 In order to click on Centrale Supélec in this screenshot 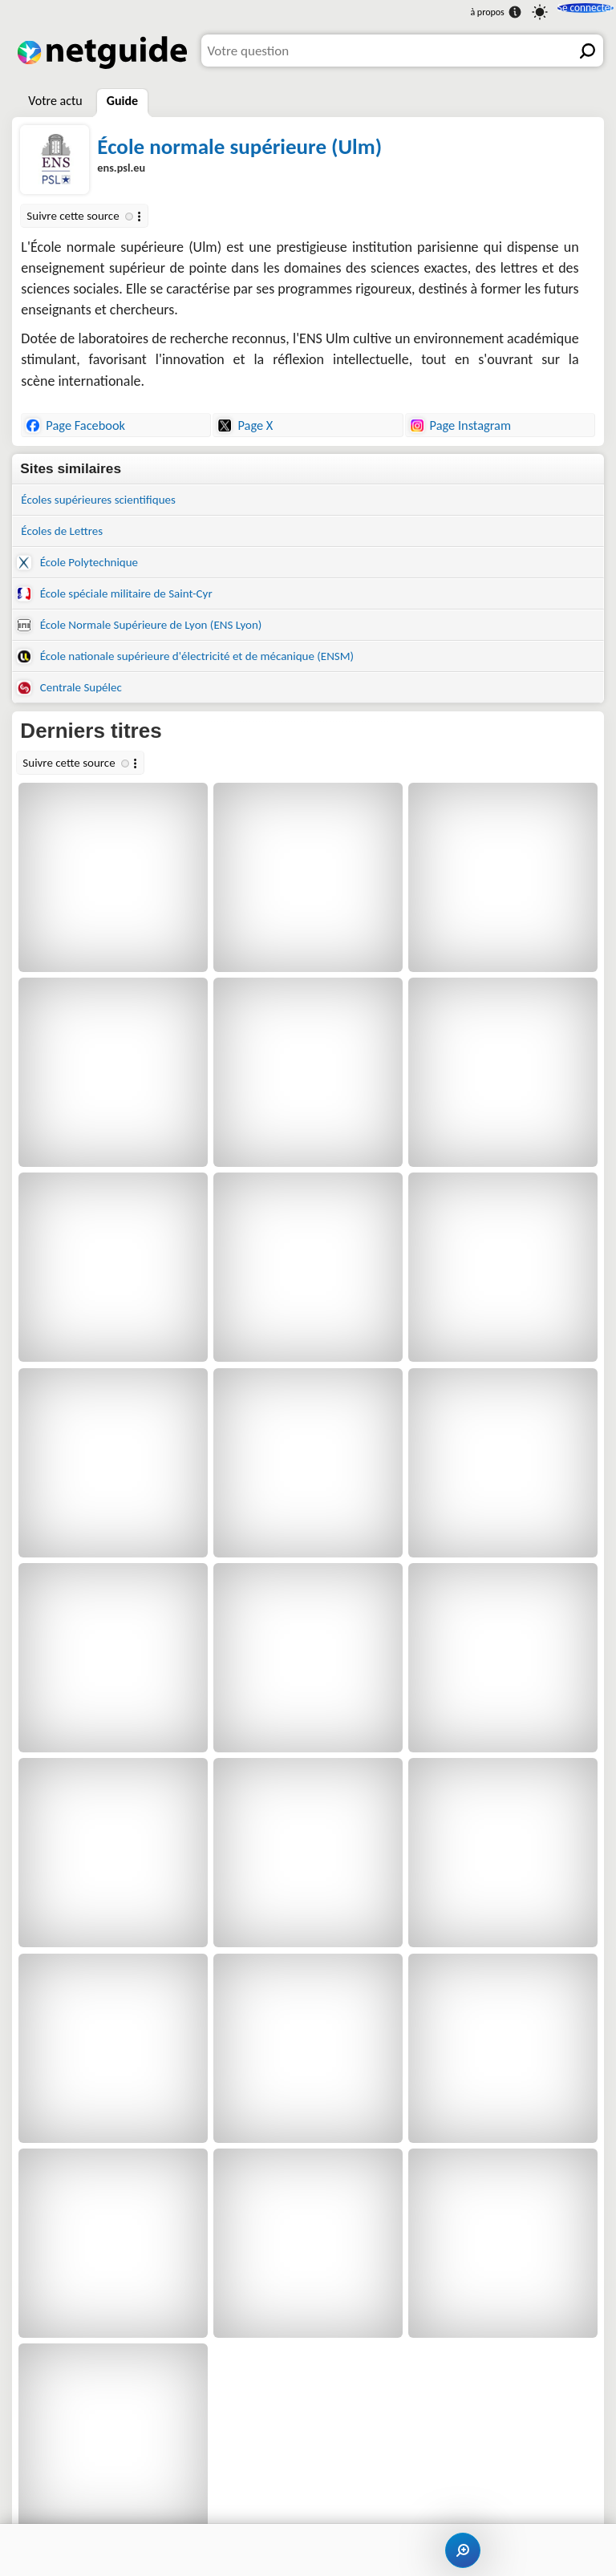, I will do `click(75, 703)`.